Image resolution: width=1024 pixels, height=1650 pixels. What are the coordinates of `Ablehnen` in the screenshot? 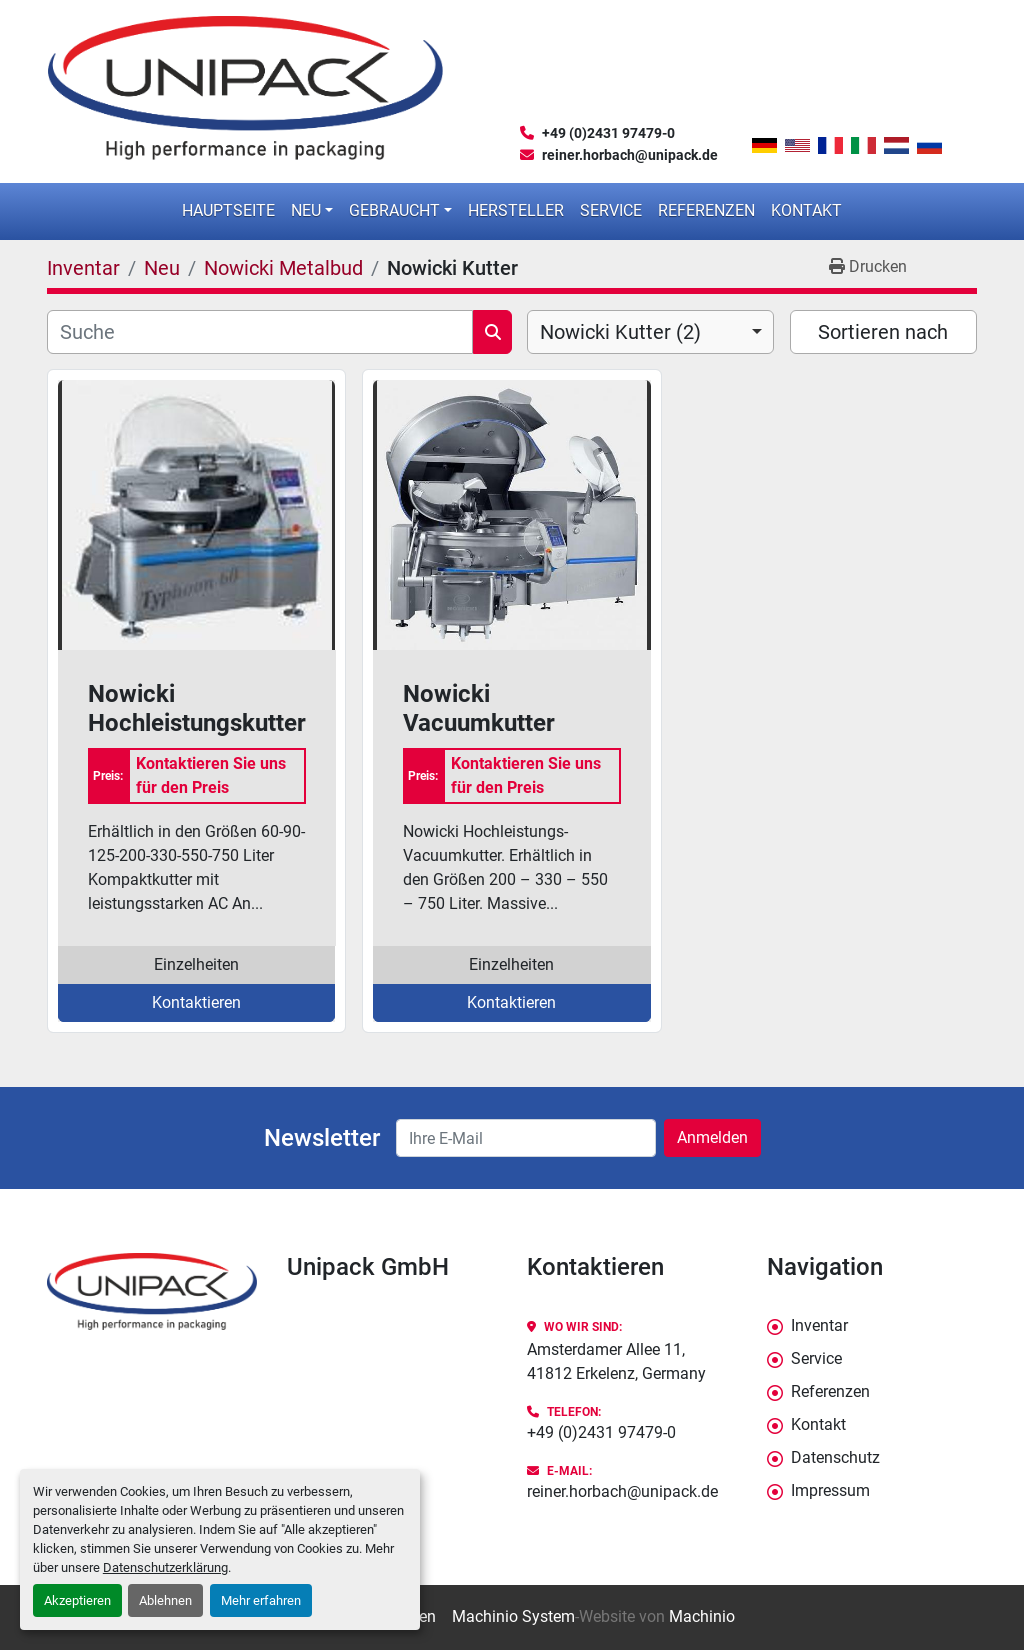 It's located at (165, 1600).